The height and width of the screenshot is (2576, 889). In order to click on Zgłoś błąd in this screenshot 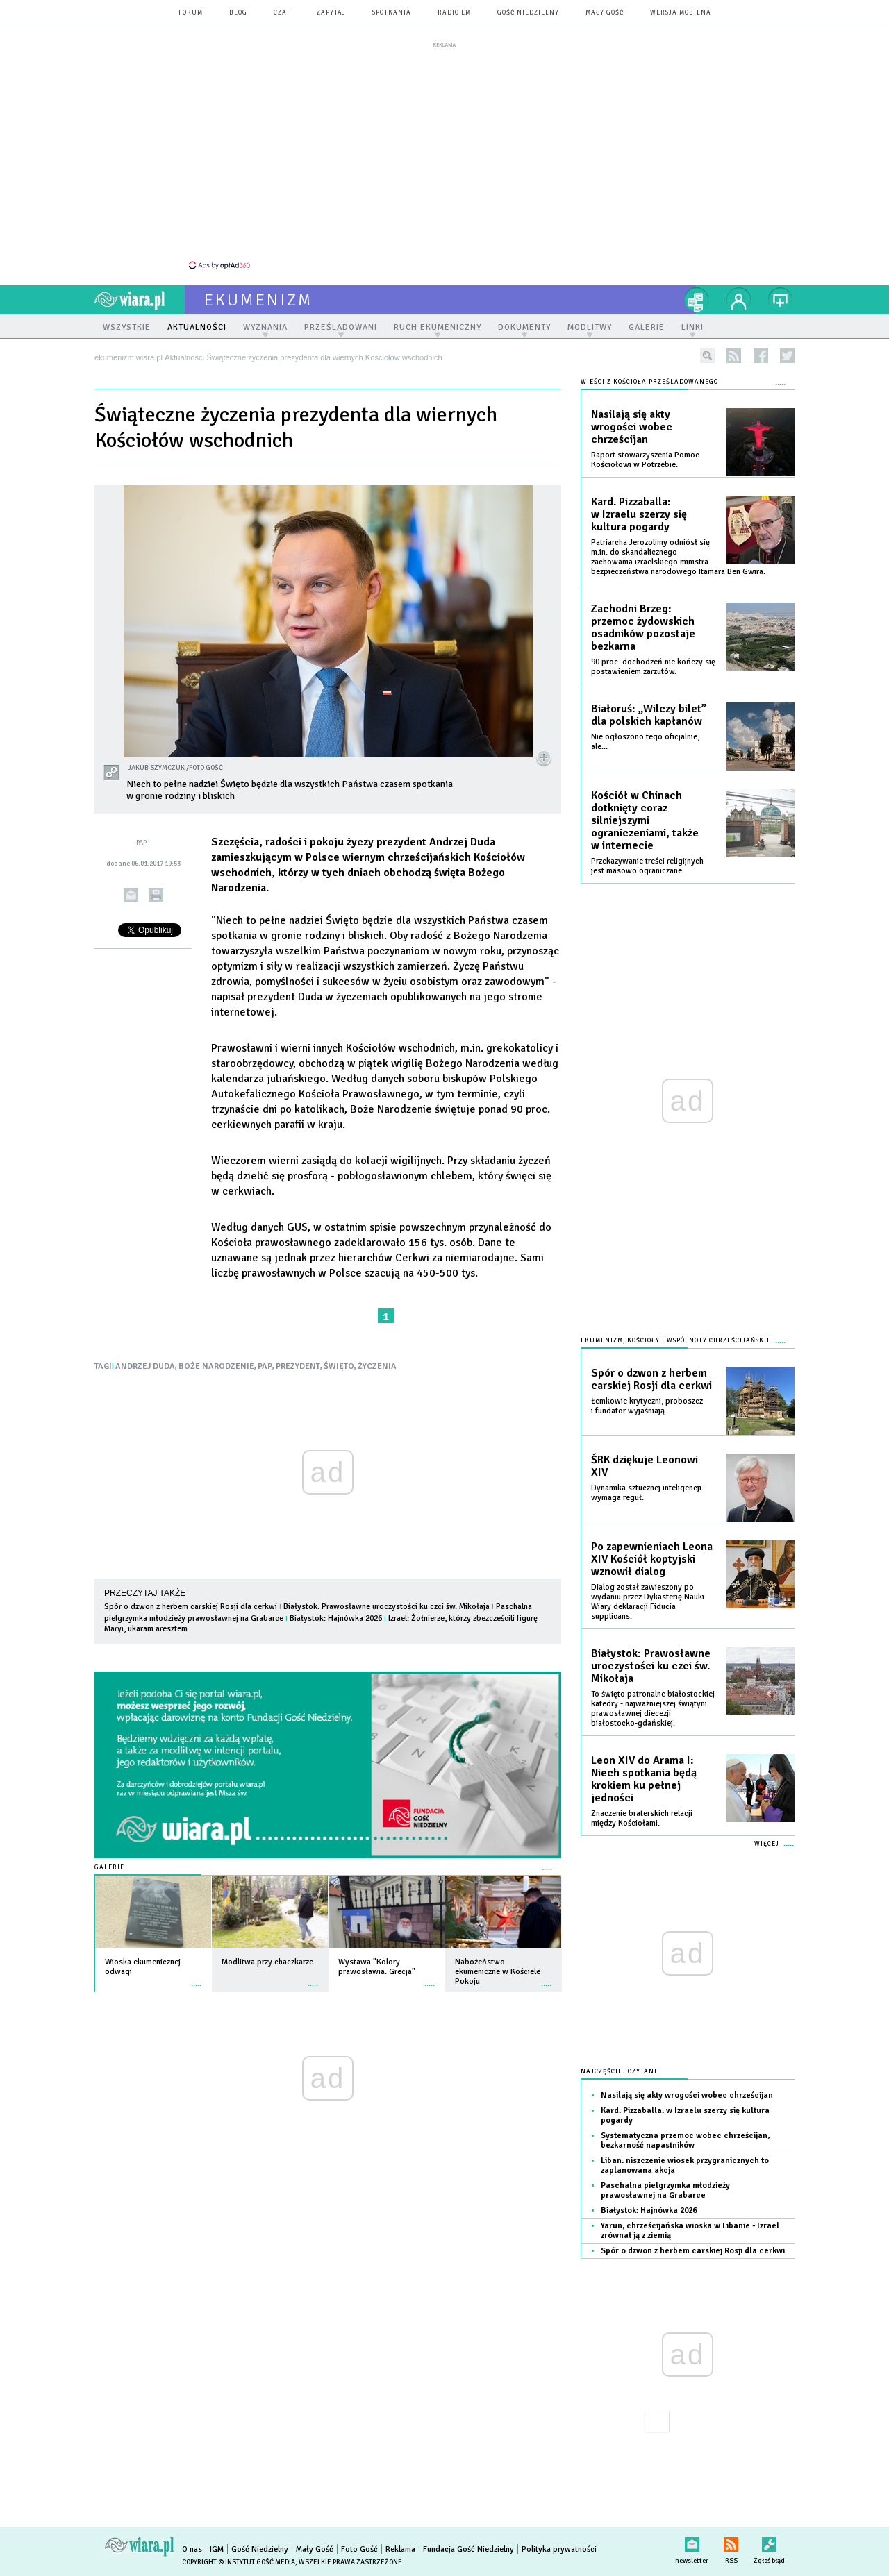, I will do `click(769, 2541)`.